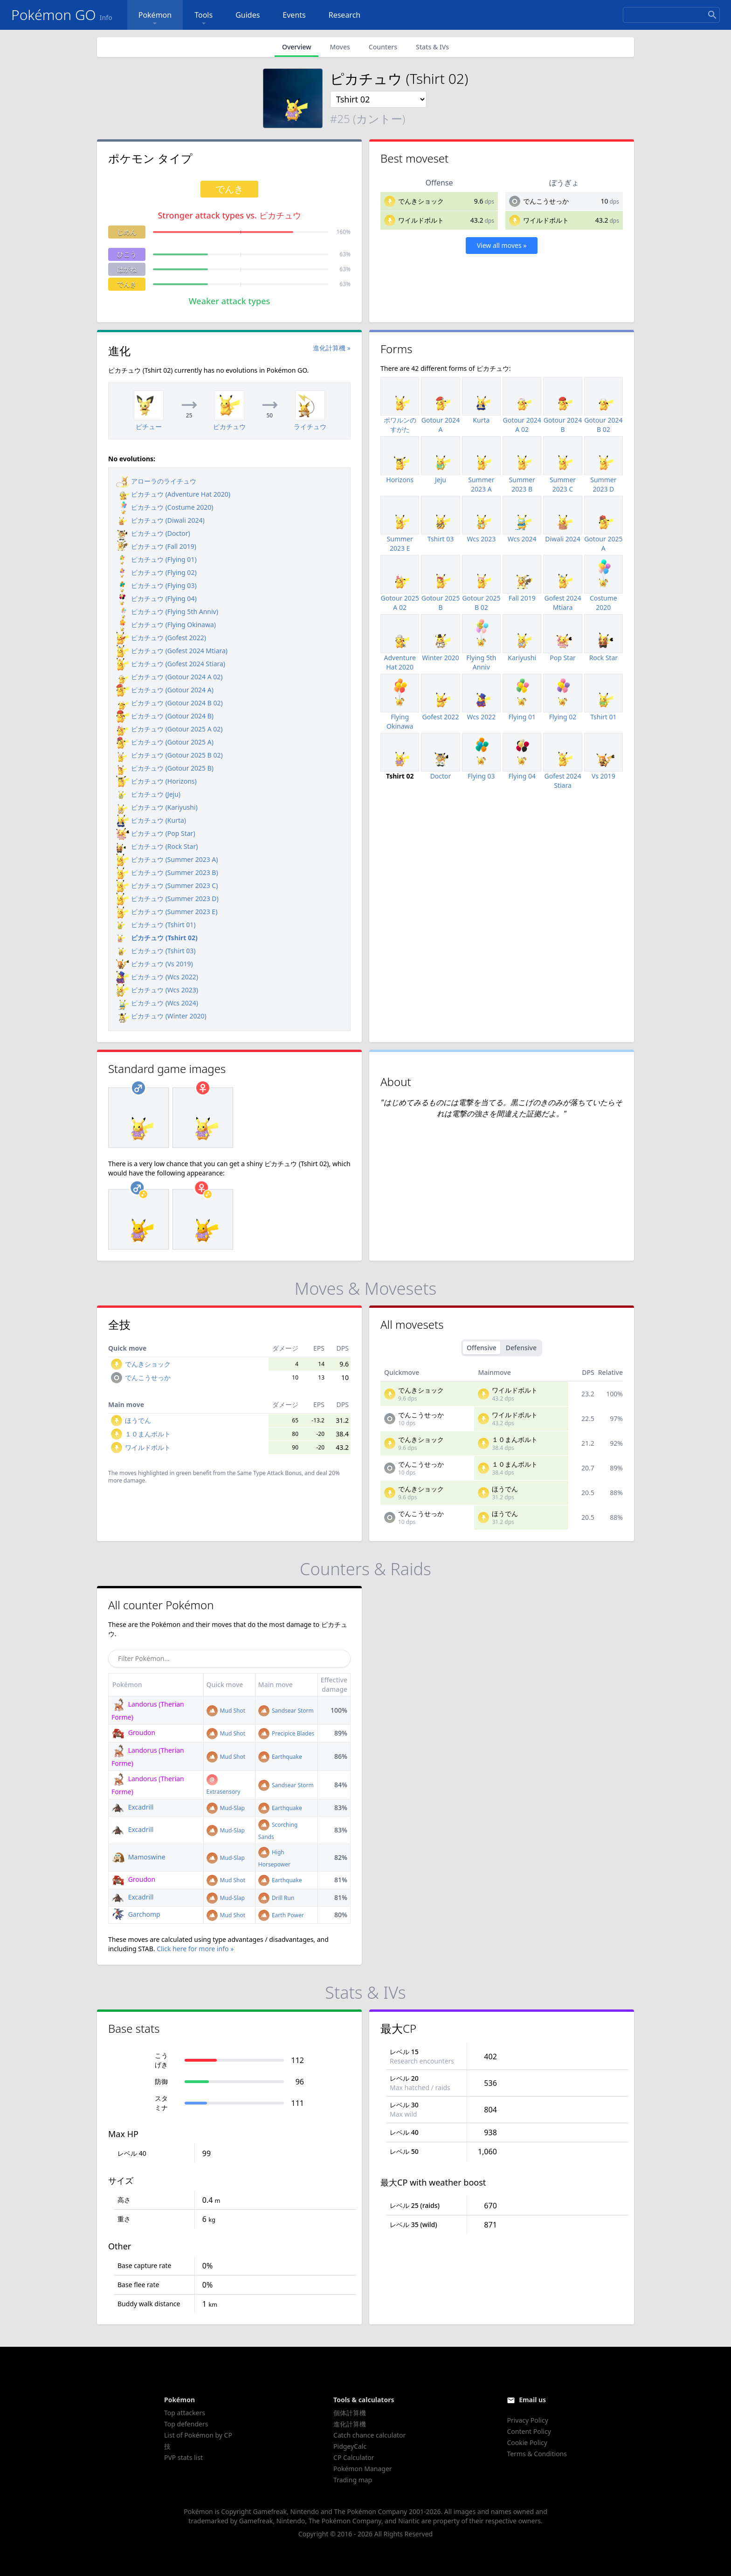 The image size is (731, 2576). I want to click on Same Type Attack Bonus, so click(269, 1473).